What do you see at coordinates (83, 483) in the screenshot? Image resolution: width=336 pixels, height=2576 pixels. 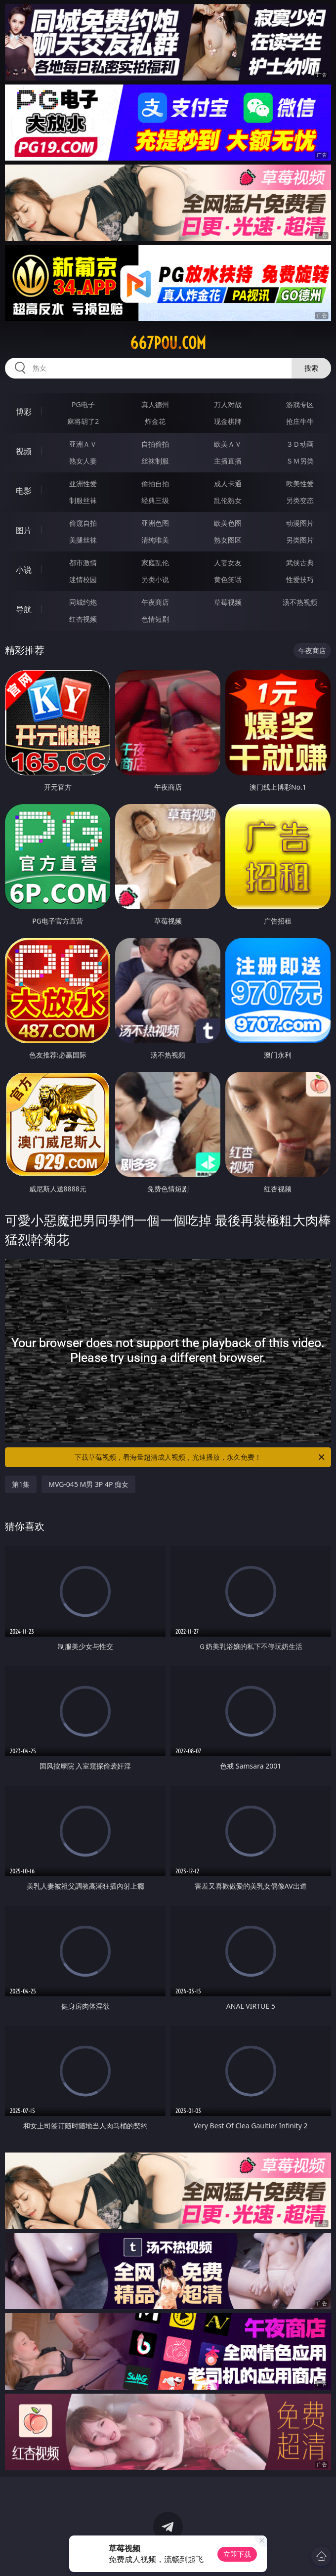 I see `亚洲性爱` at bounding box center [83, 483].